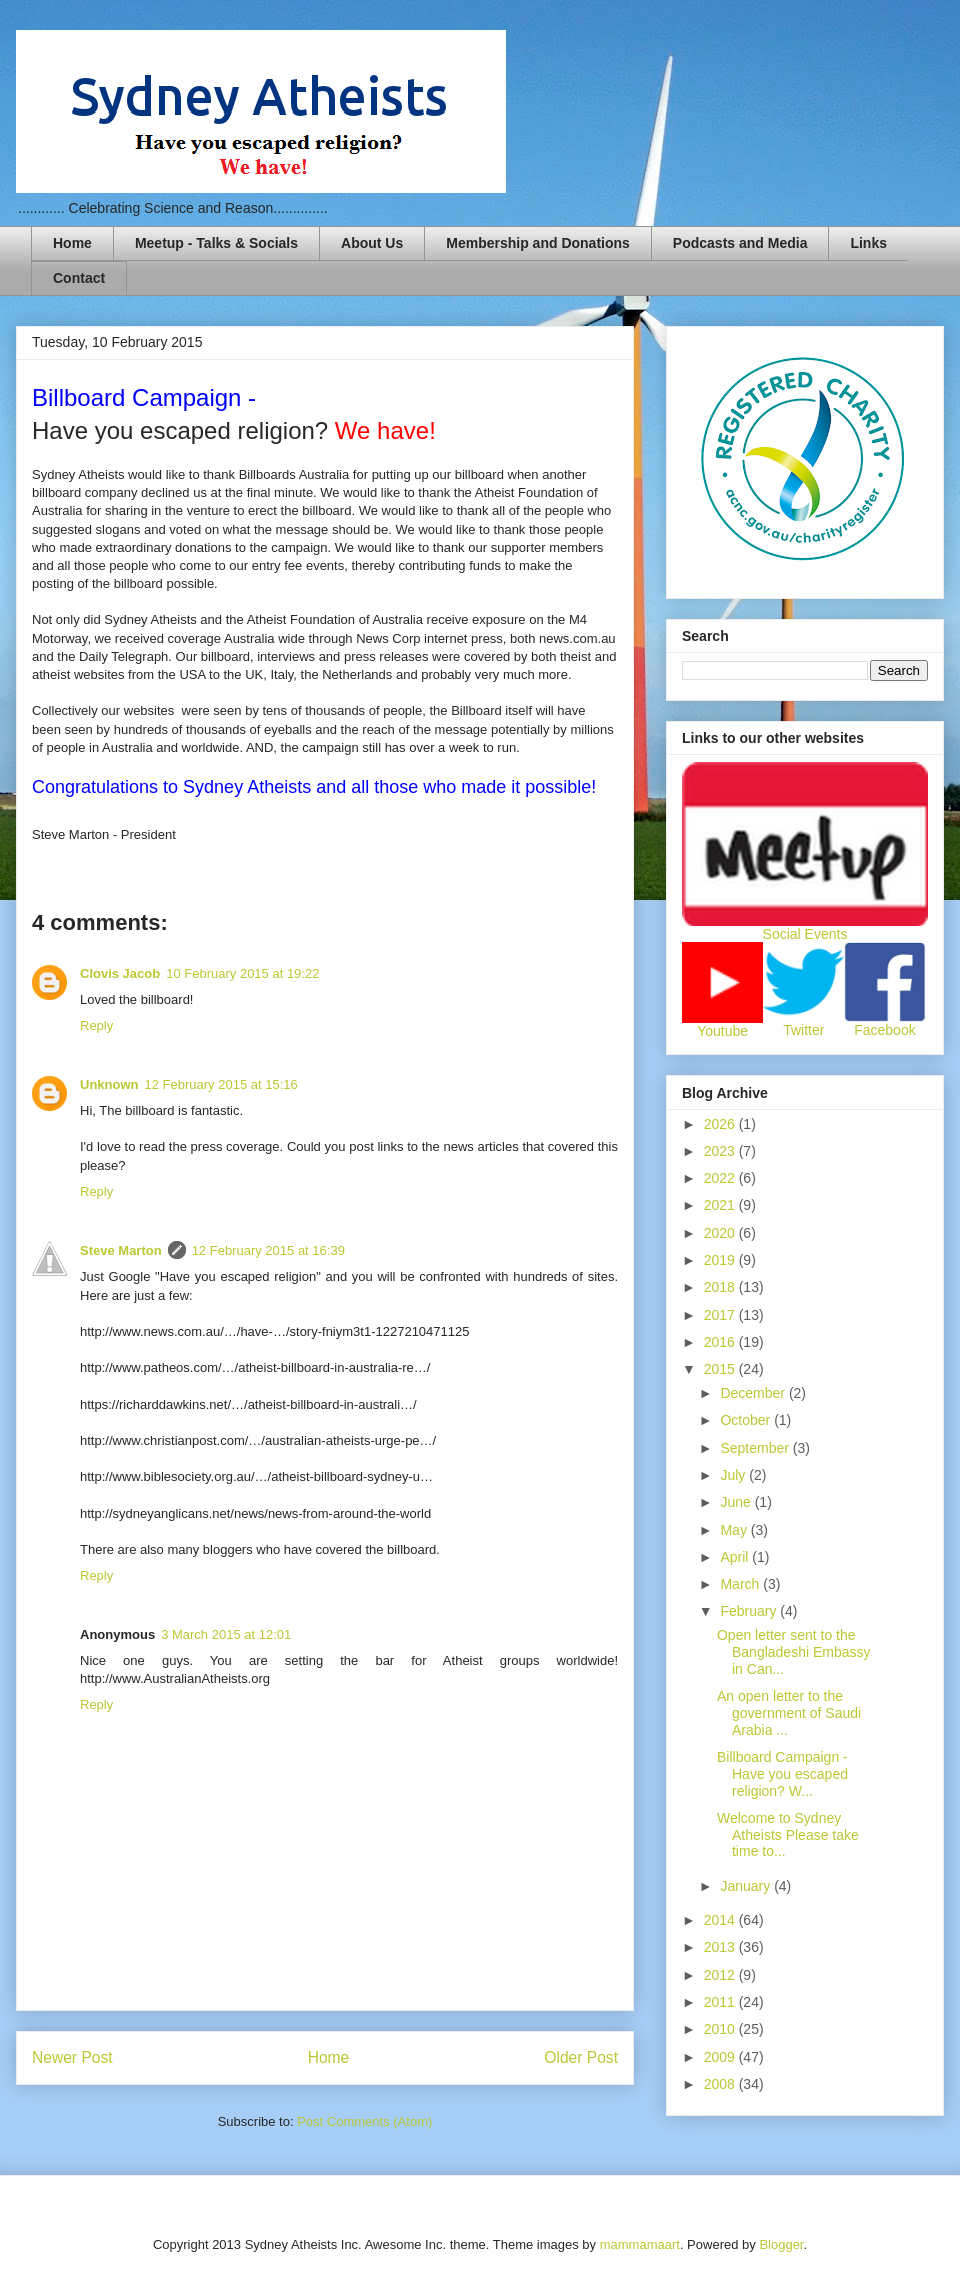 This screenshot has height=2284, width=960. Describe the element at coordinates (581, 2057) in the screenshot. I see `Older Post` at that location.